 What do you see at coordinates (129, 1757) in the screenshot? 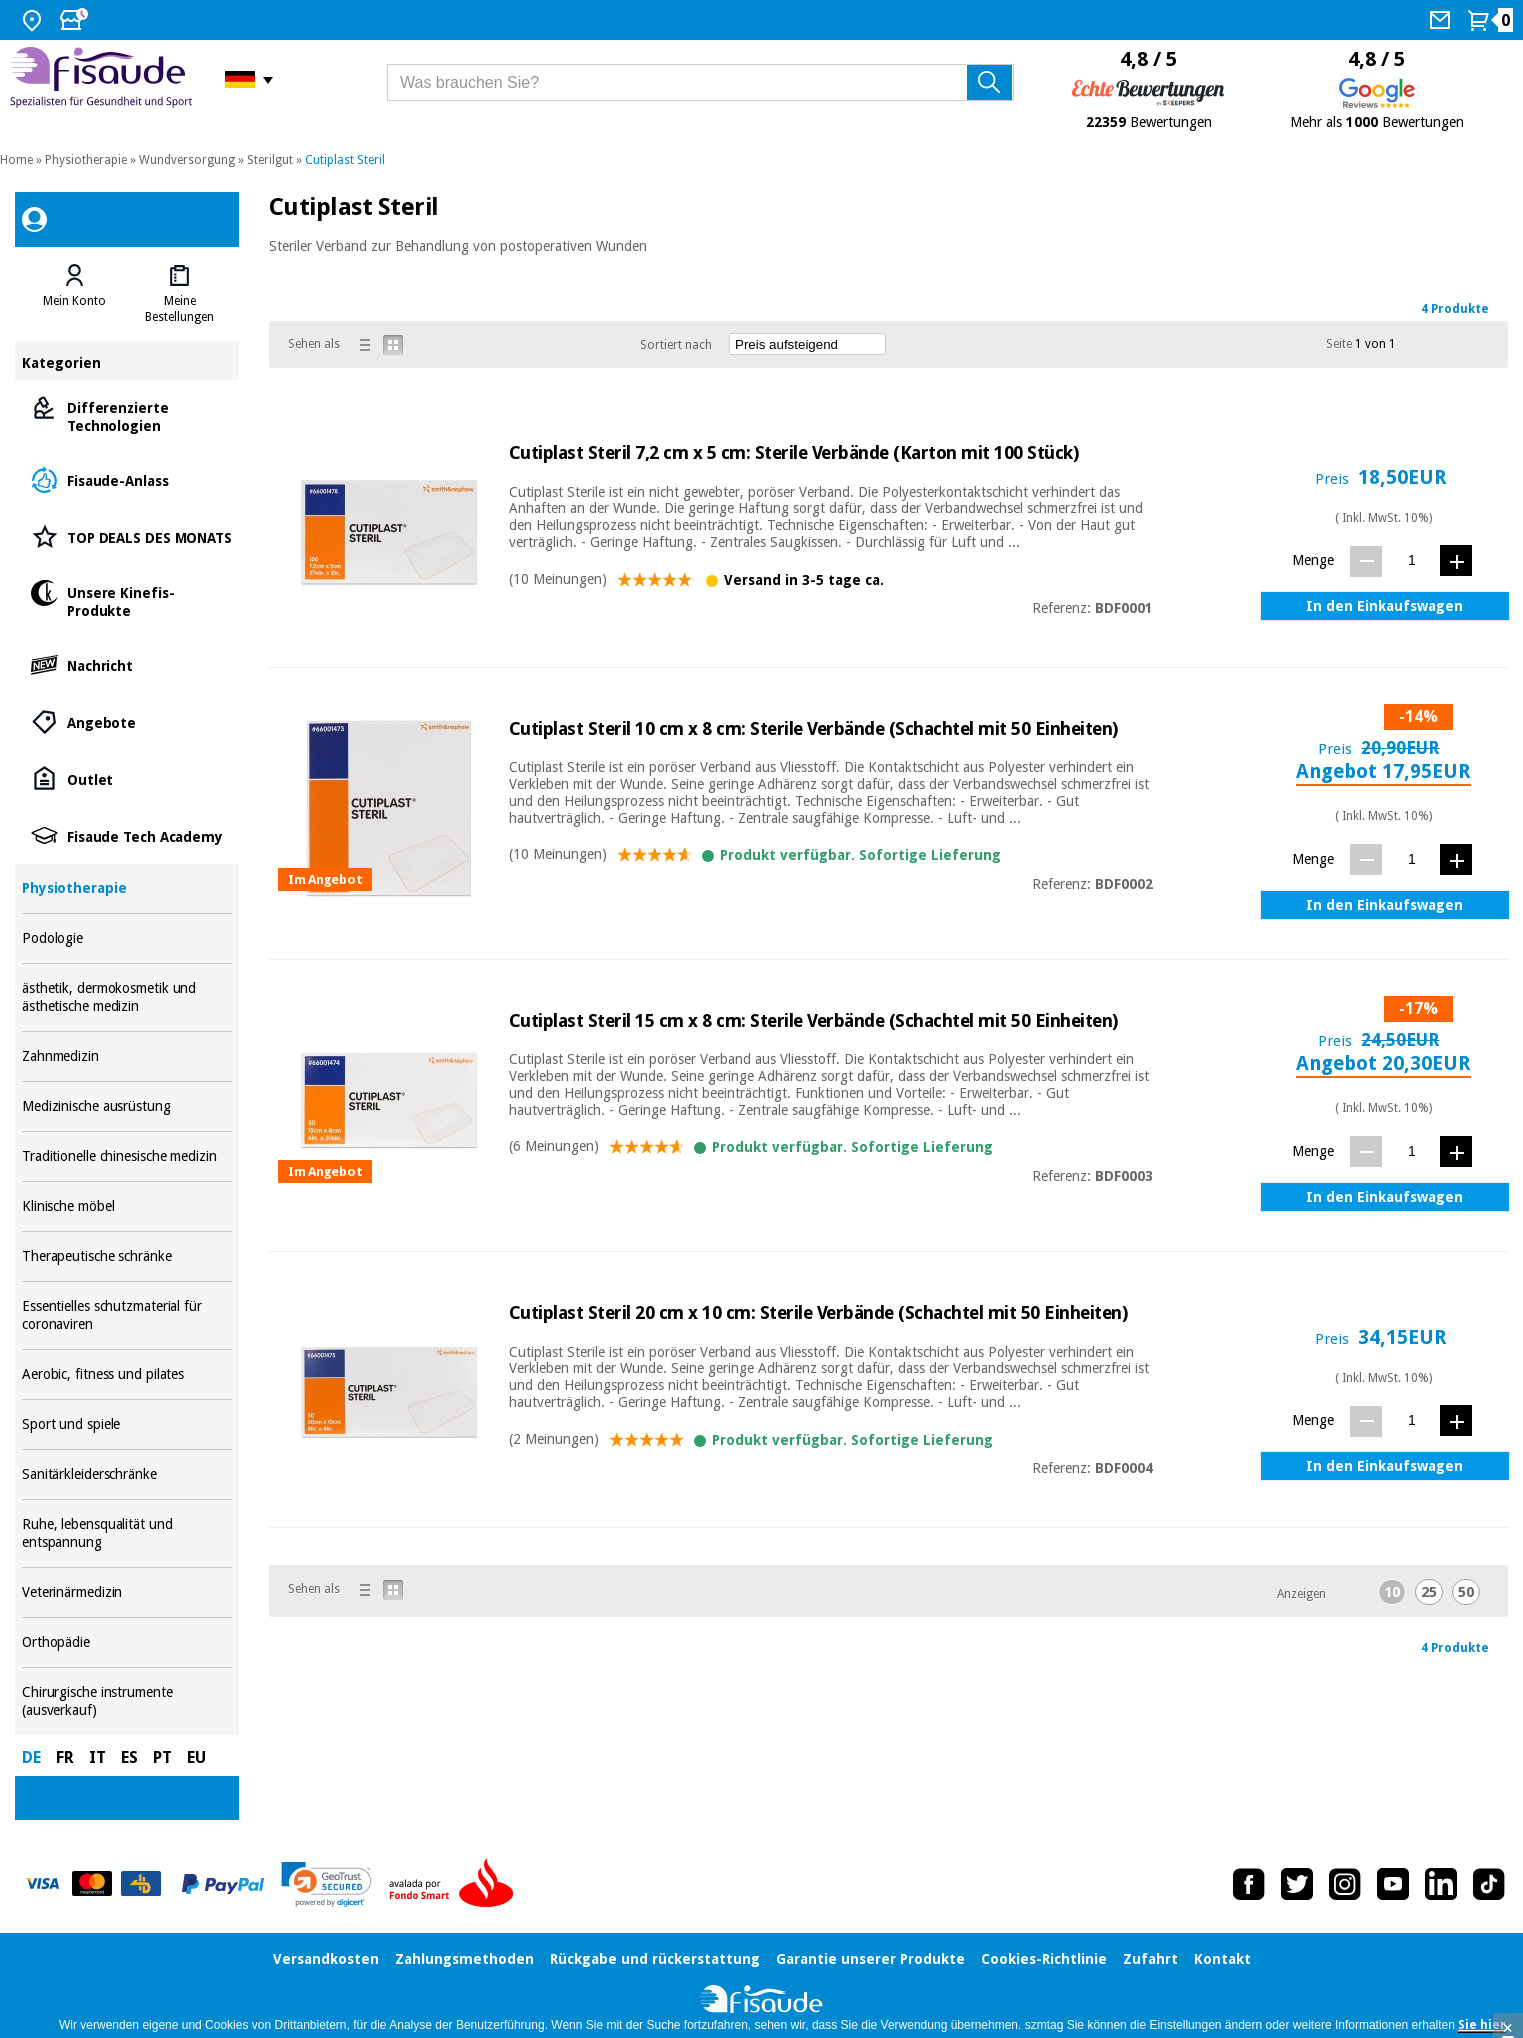
I see `ES` at bounding box center [129, 1757].